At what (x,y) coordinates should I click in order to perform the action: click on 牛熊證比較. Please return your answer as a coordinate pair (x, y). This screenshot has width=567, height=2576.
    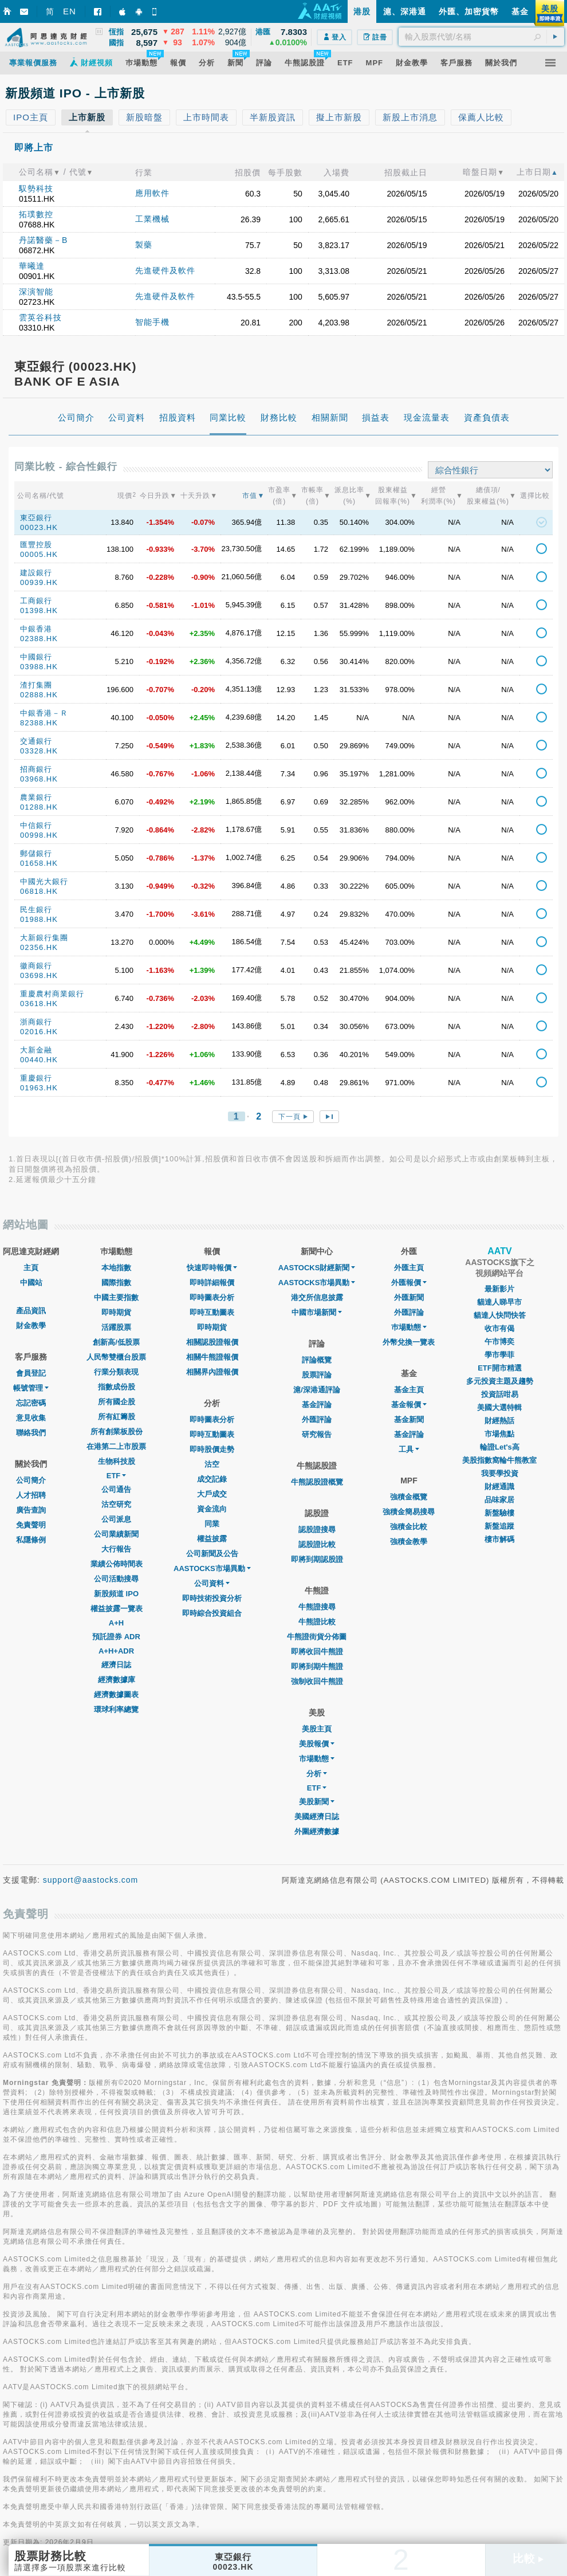
    Looking at the image, I should click on (317, 1621).